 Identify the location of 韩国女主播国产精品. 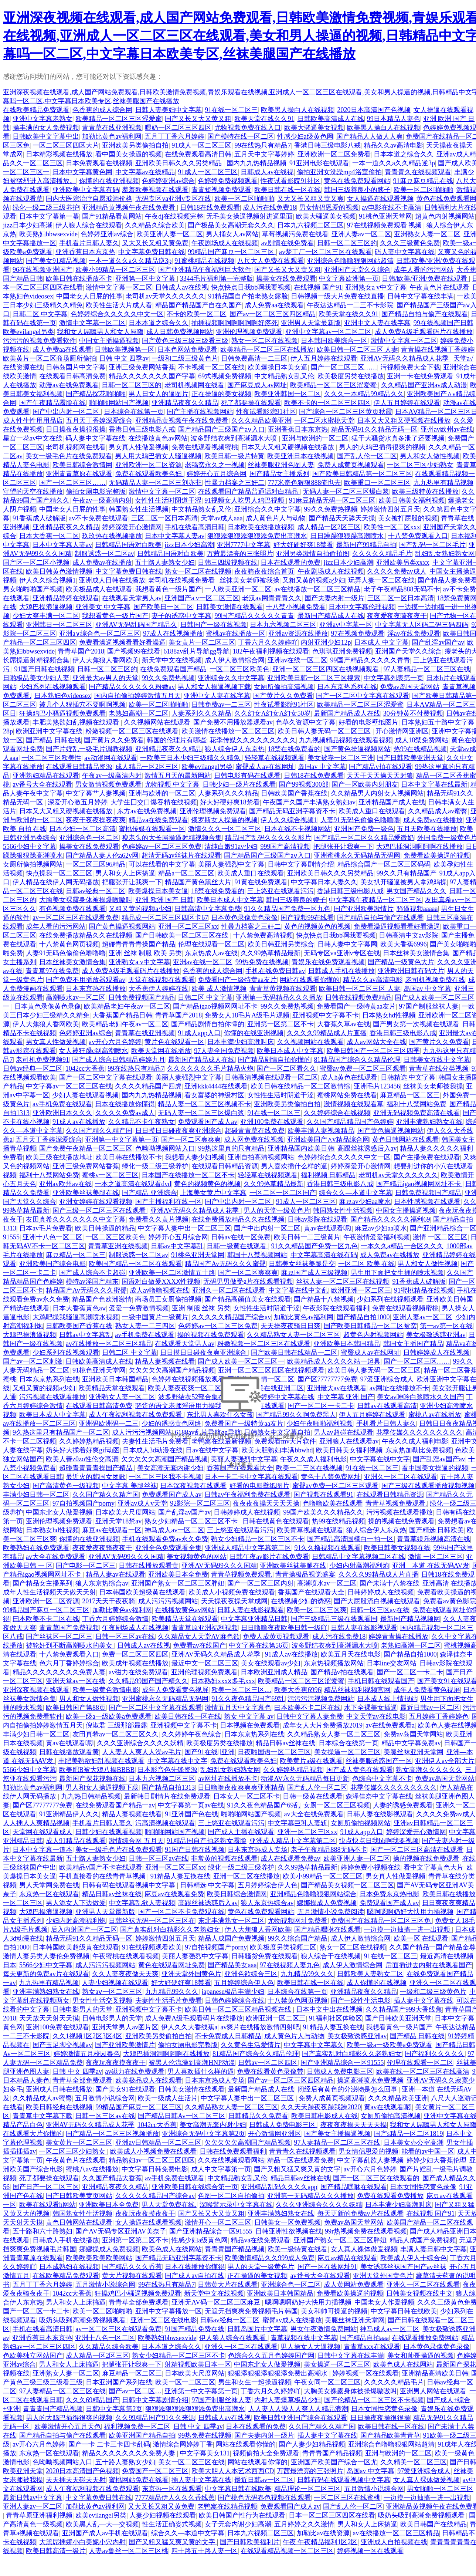
(413, 1343).